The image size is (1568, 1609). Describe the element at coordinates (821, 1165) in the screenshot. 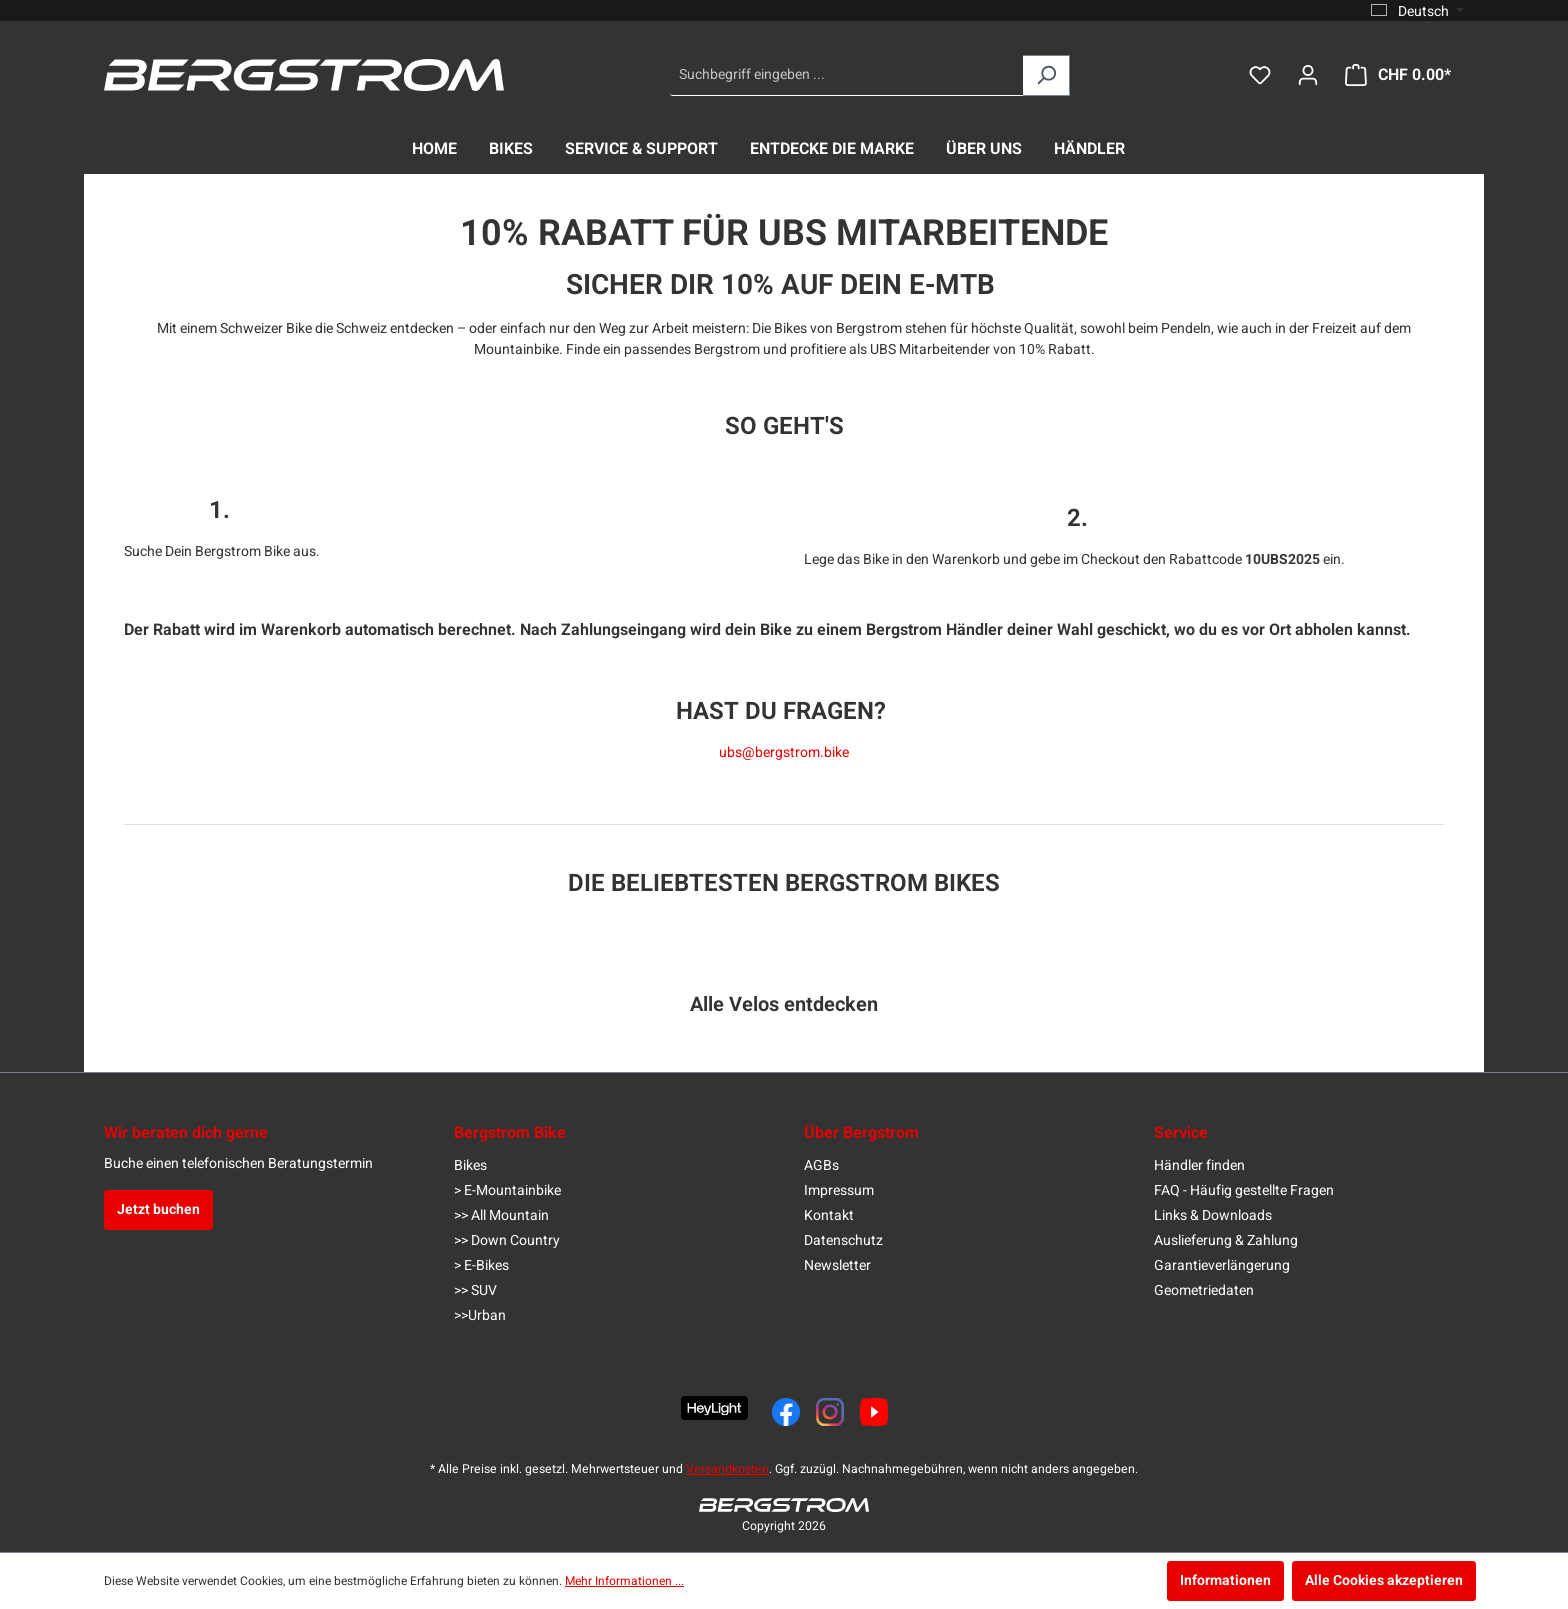

I see `AGBs` at that location.